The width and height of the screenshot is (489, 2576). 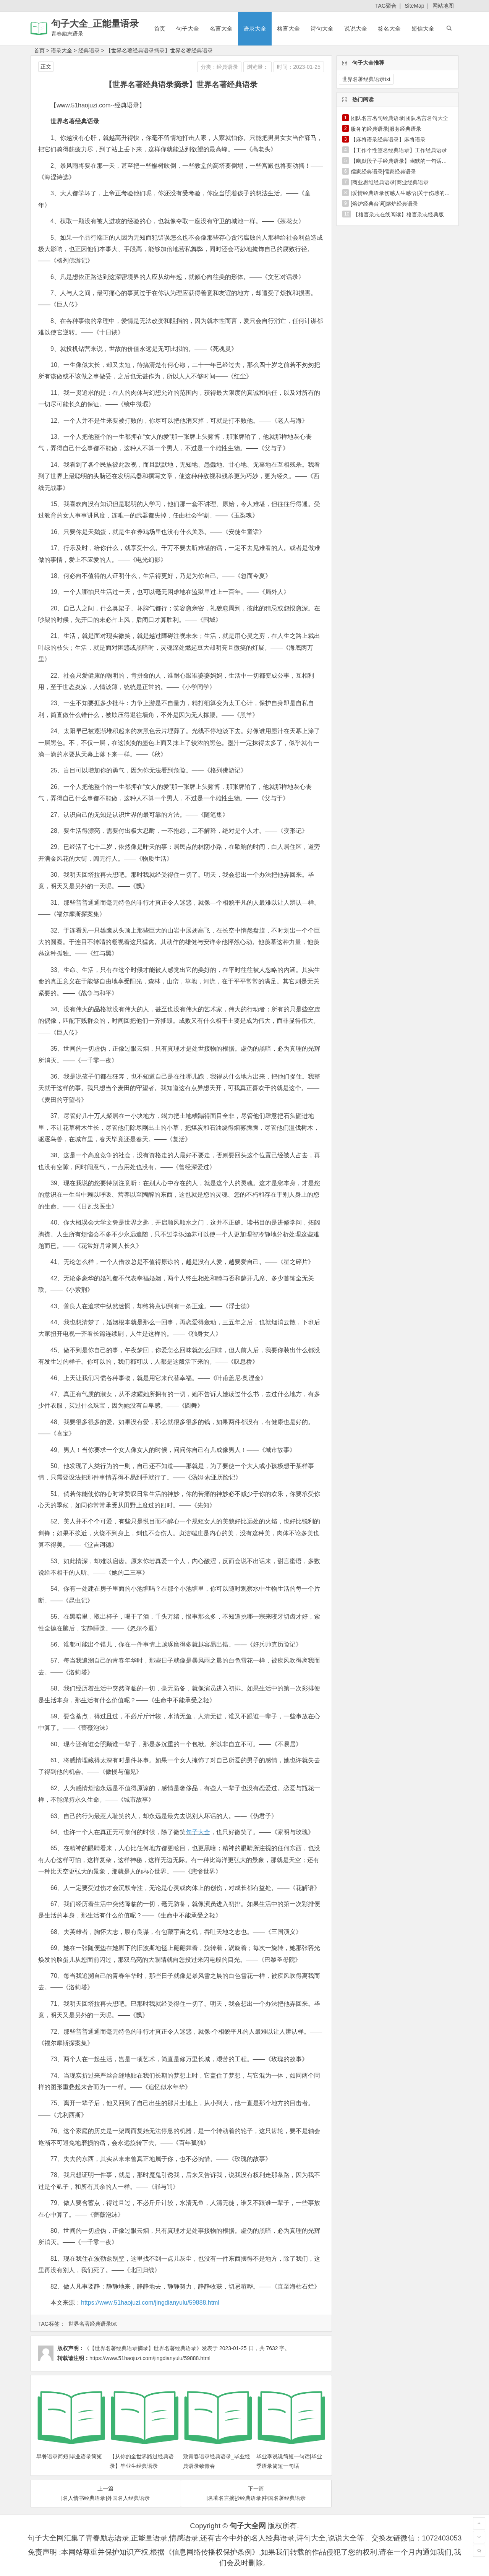 I want to click on 首页, so click(x=159, y=28).